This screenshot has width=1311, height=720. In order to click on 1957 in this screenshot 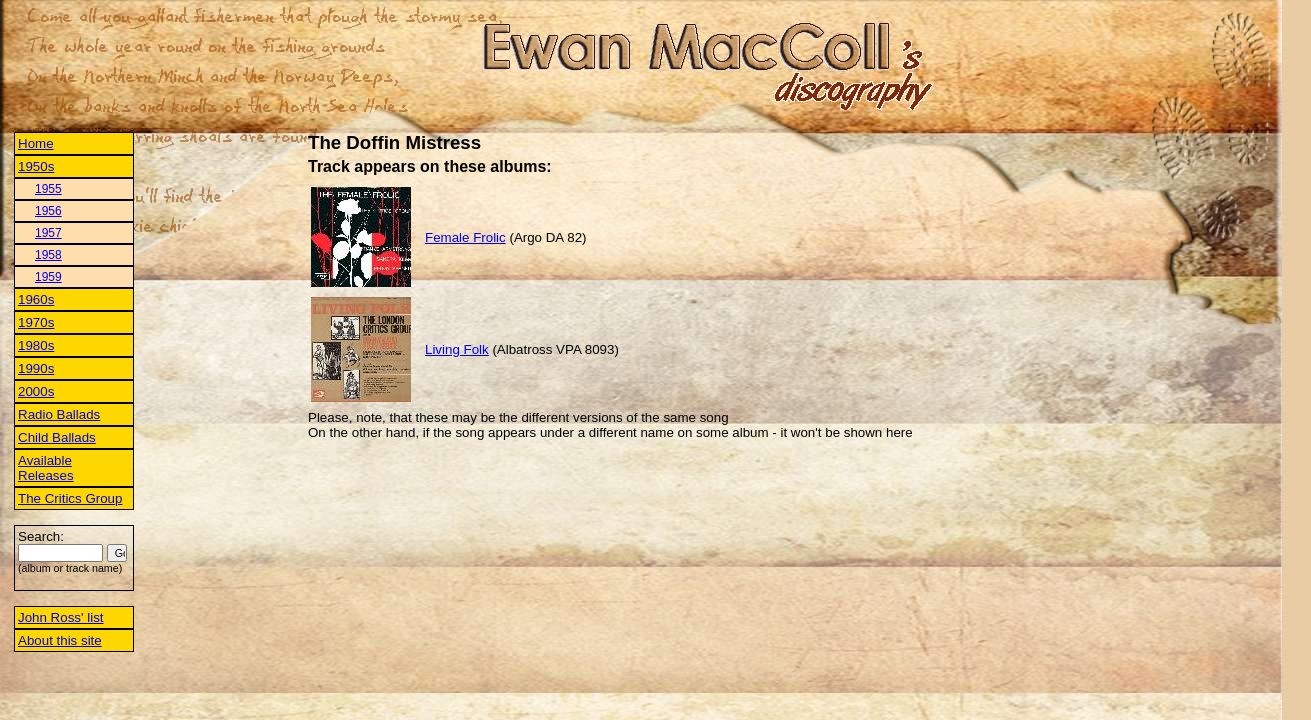, I will do `click(48, 233)`.